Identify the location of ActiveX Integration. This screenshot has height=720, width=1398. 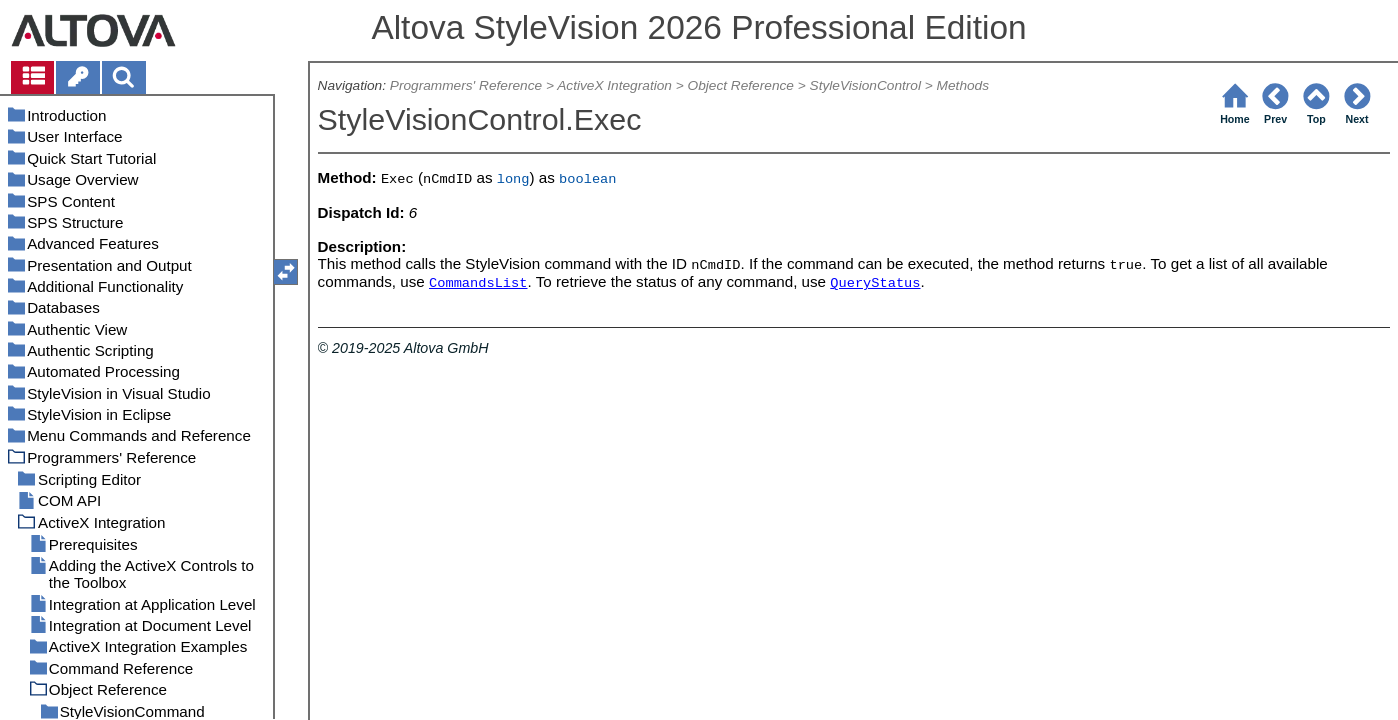
(614, 85).